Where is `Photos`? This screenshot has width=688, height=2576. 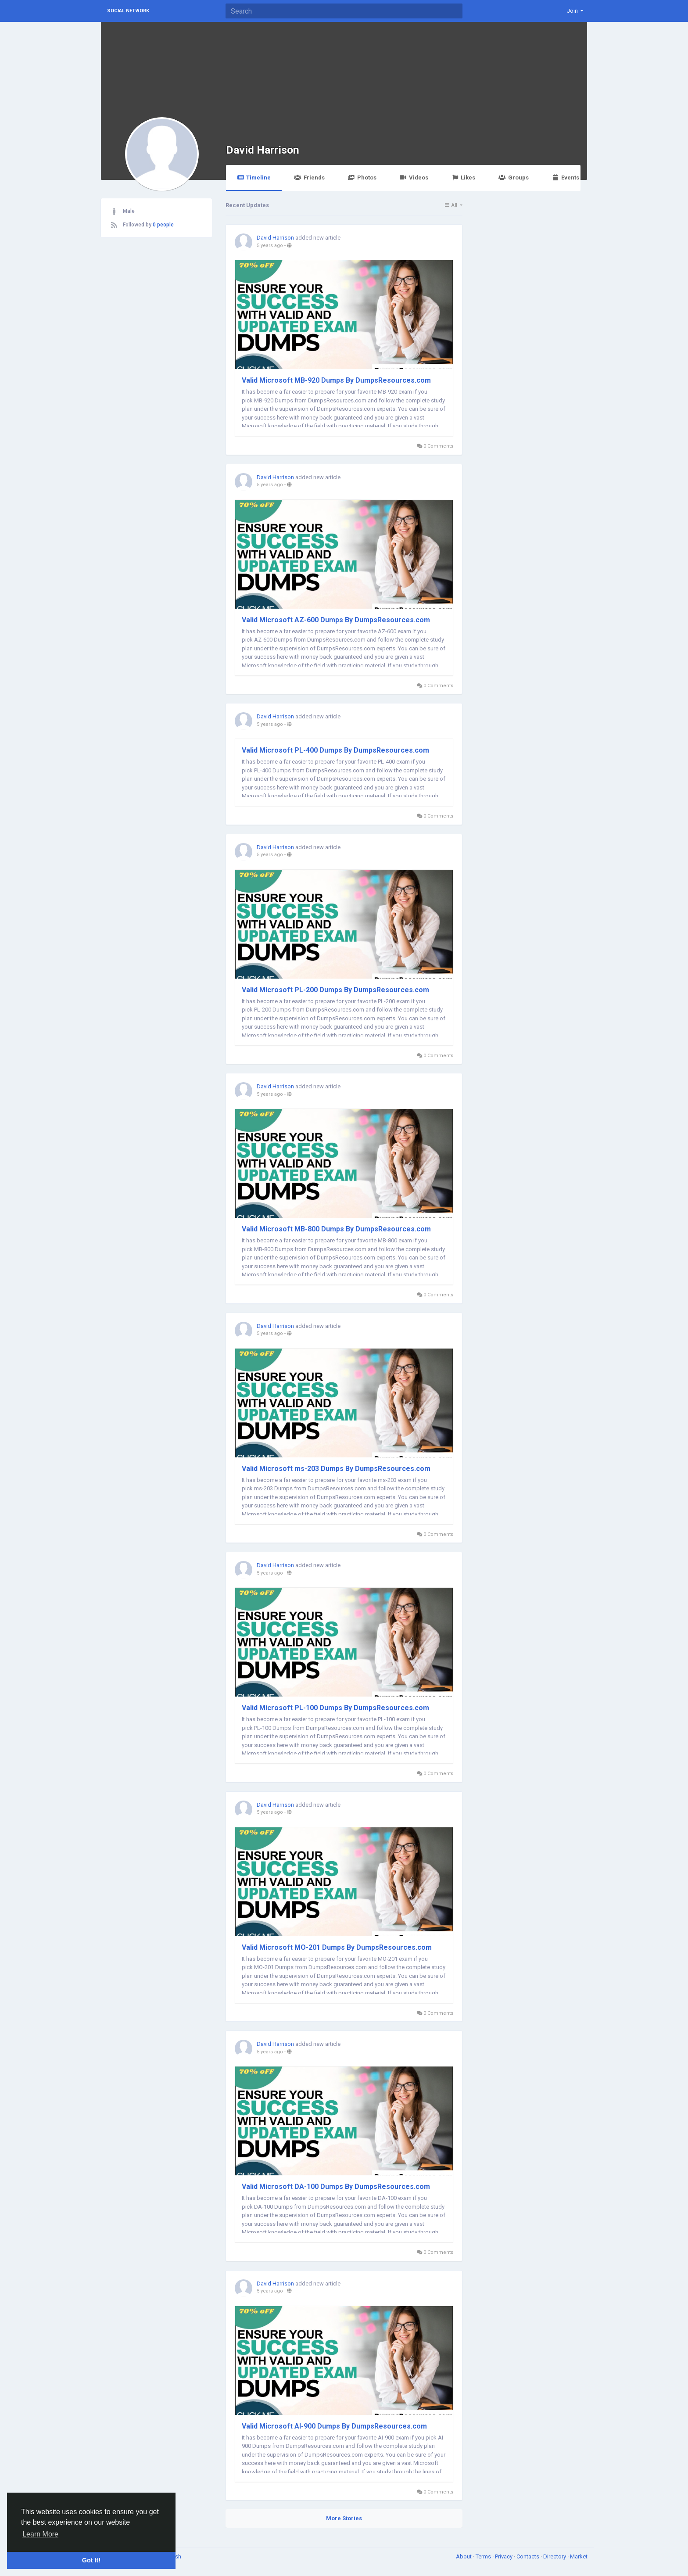 Photos is located at coordinates (362, 177).